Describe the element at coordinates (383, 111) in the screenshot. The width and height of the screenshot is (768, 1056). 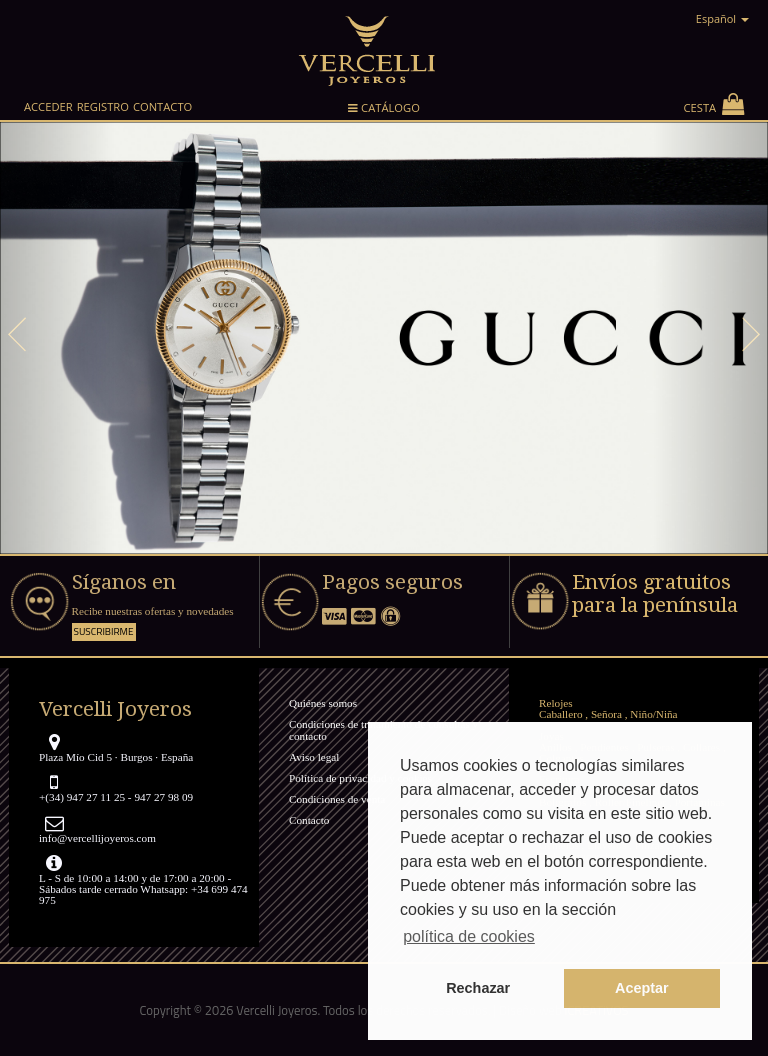
I see `Catálogo` at that location.